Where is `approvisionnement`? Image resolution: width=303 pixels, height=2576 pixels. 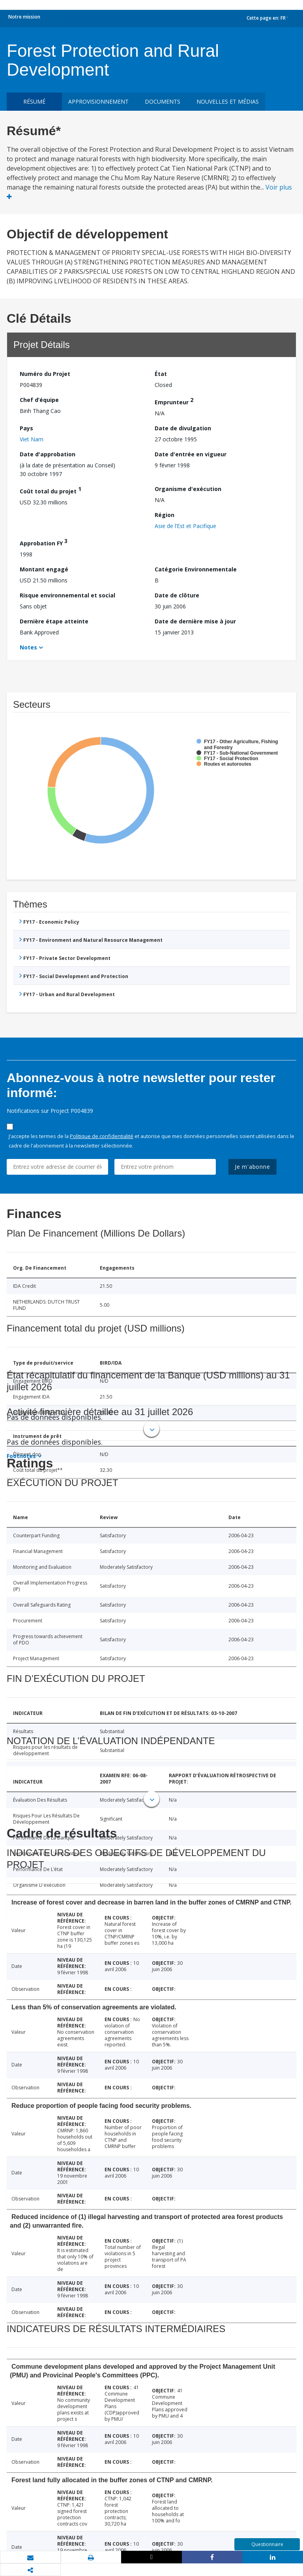 approvisionnement is located at coordinates (98, 101).